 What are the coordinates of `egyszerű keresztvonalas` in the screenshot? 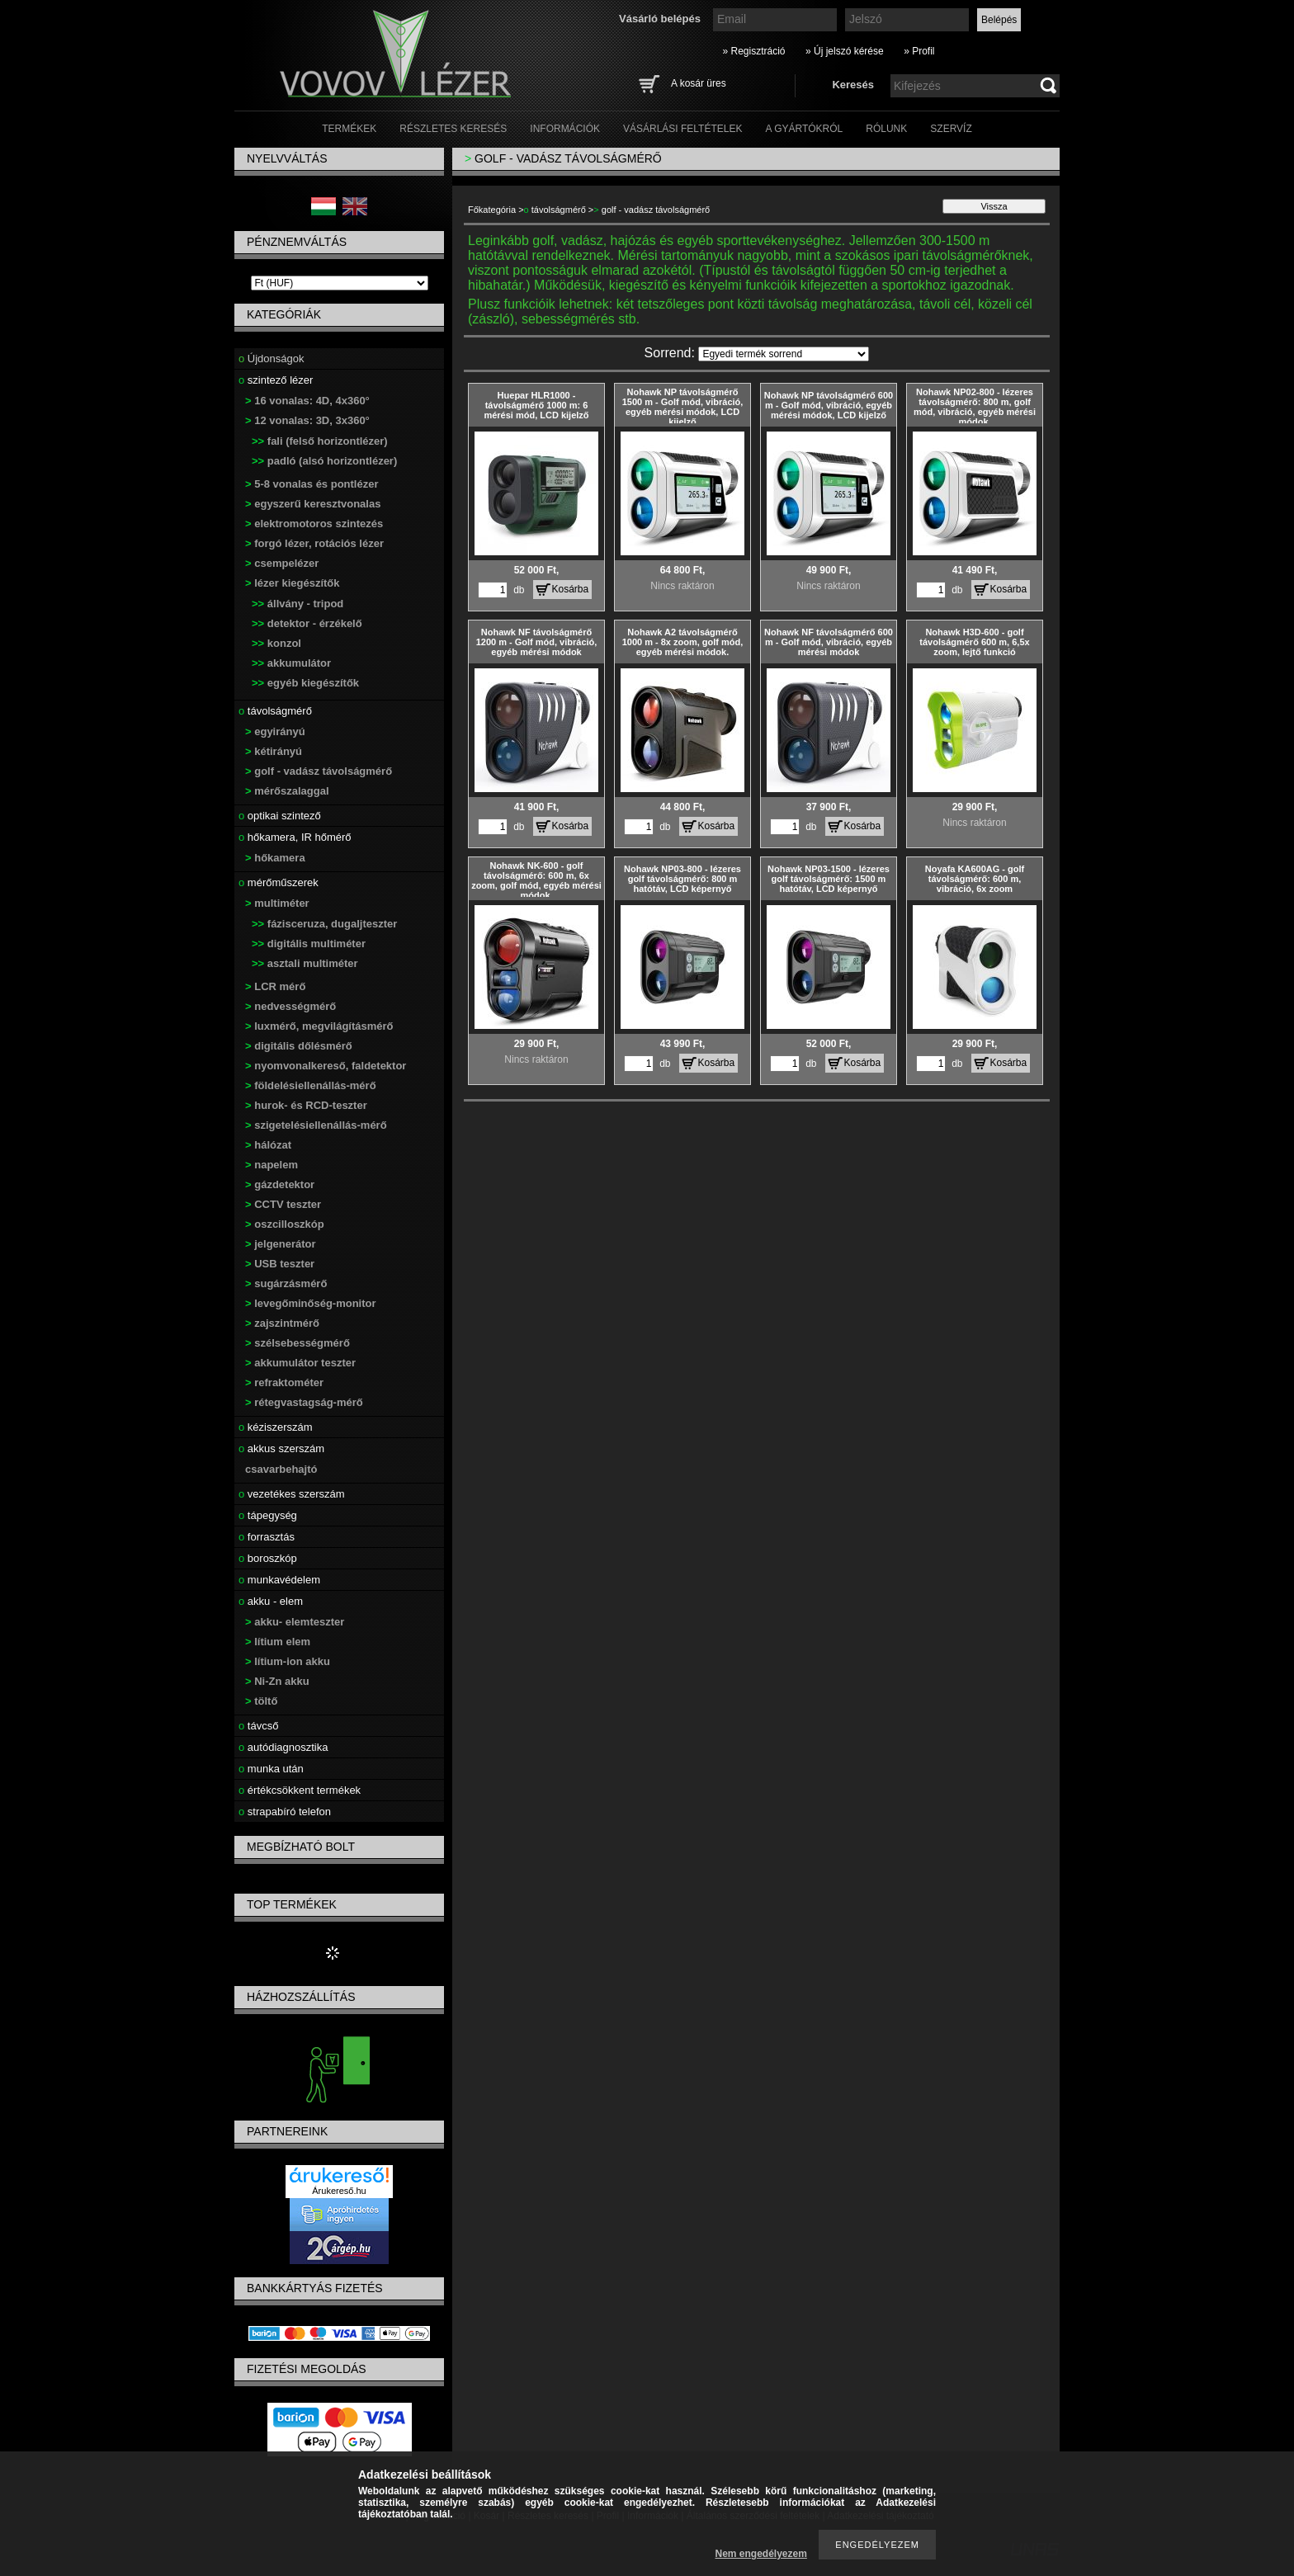 It's located at (312, 504).